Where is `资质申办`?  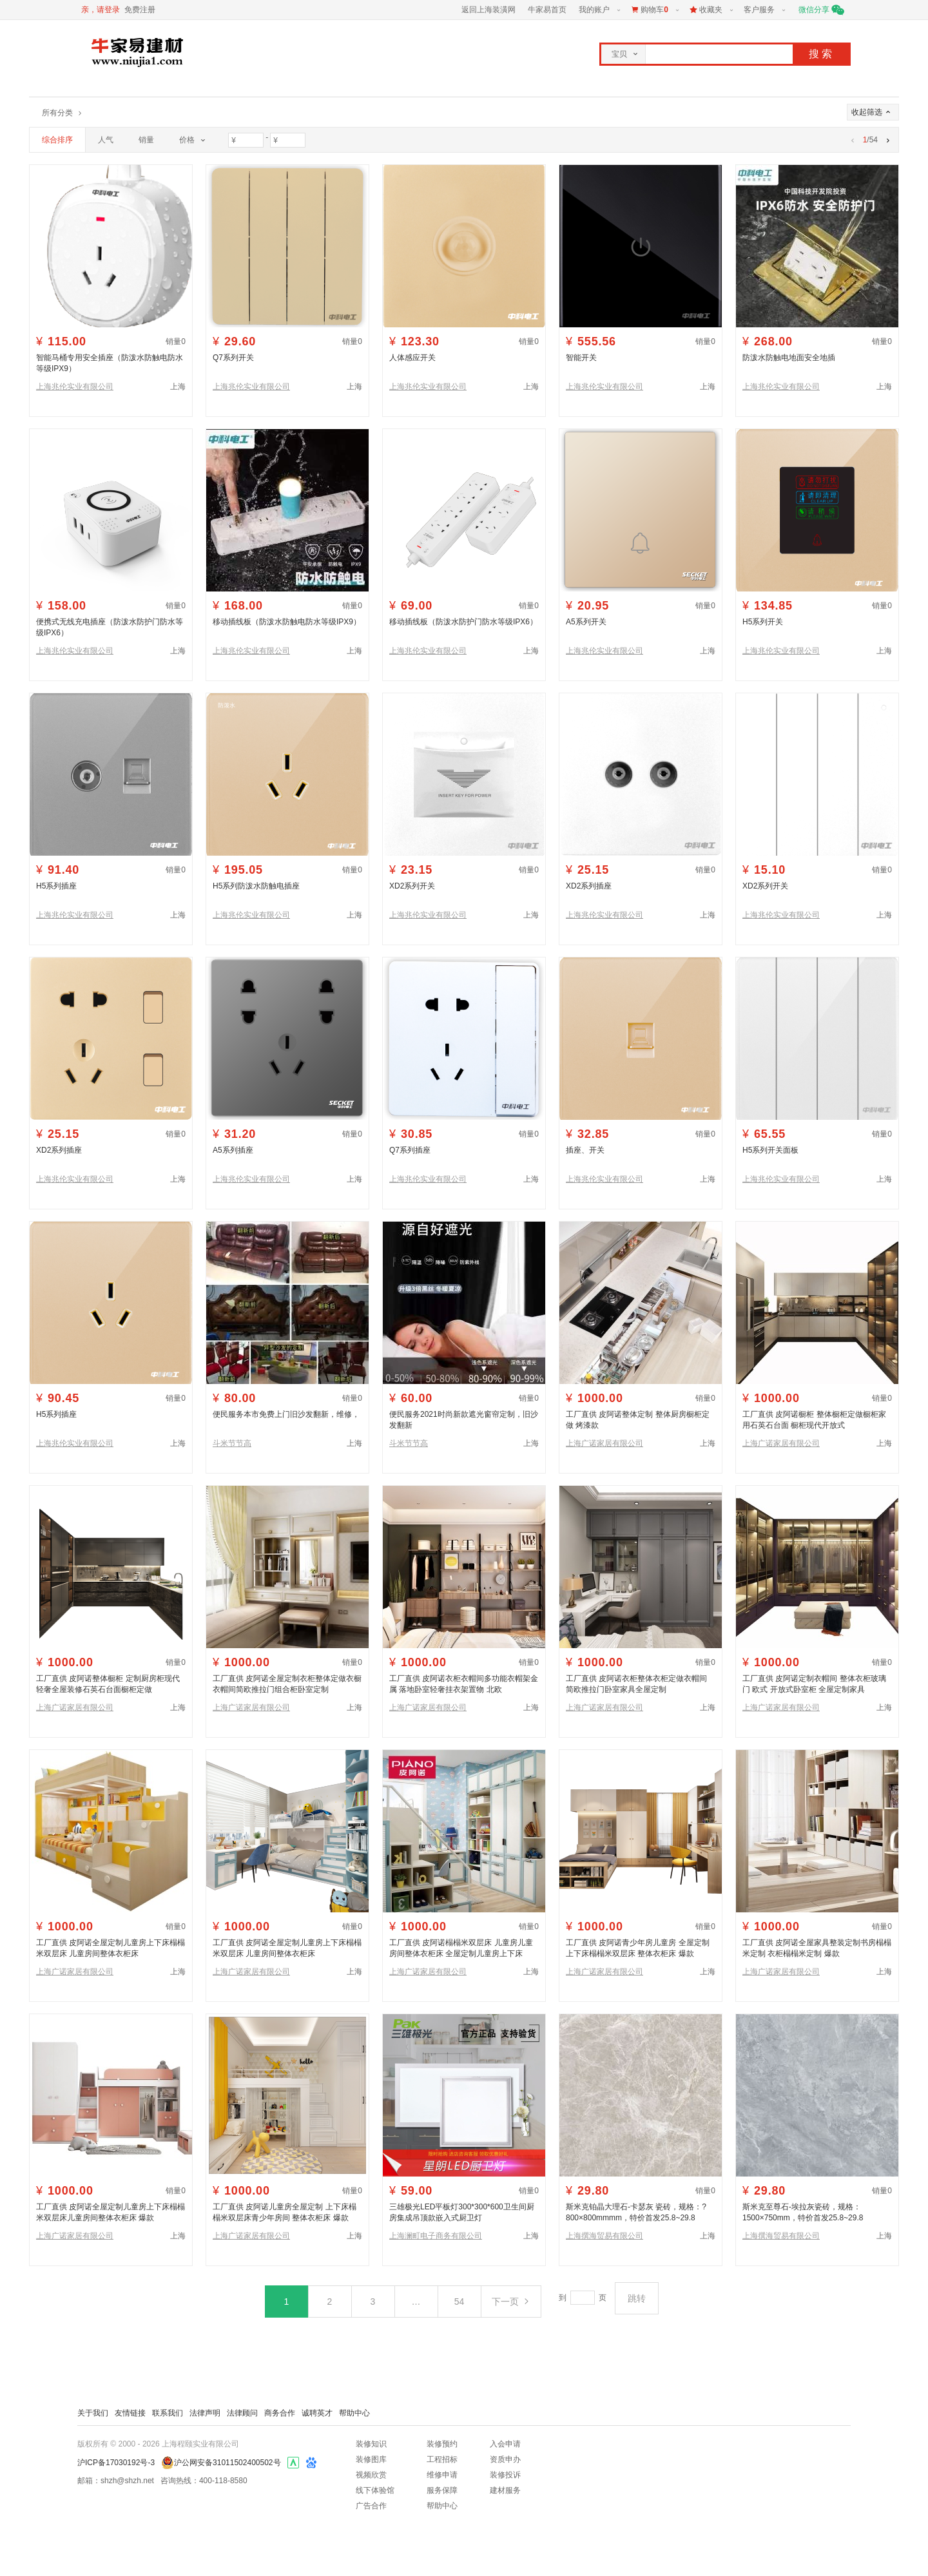 资质申办 is located at coordinates (505, 2459).